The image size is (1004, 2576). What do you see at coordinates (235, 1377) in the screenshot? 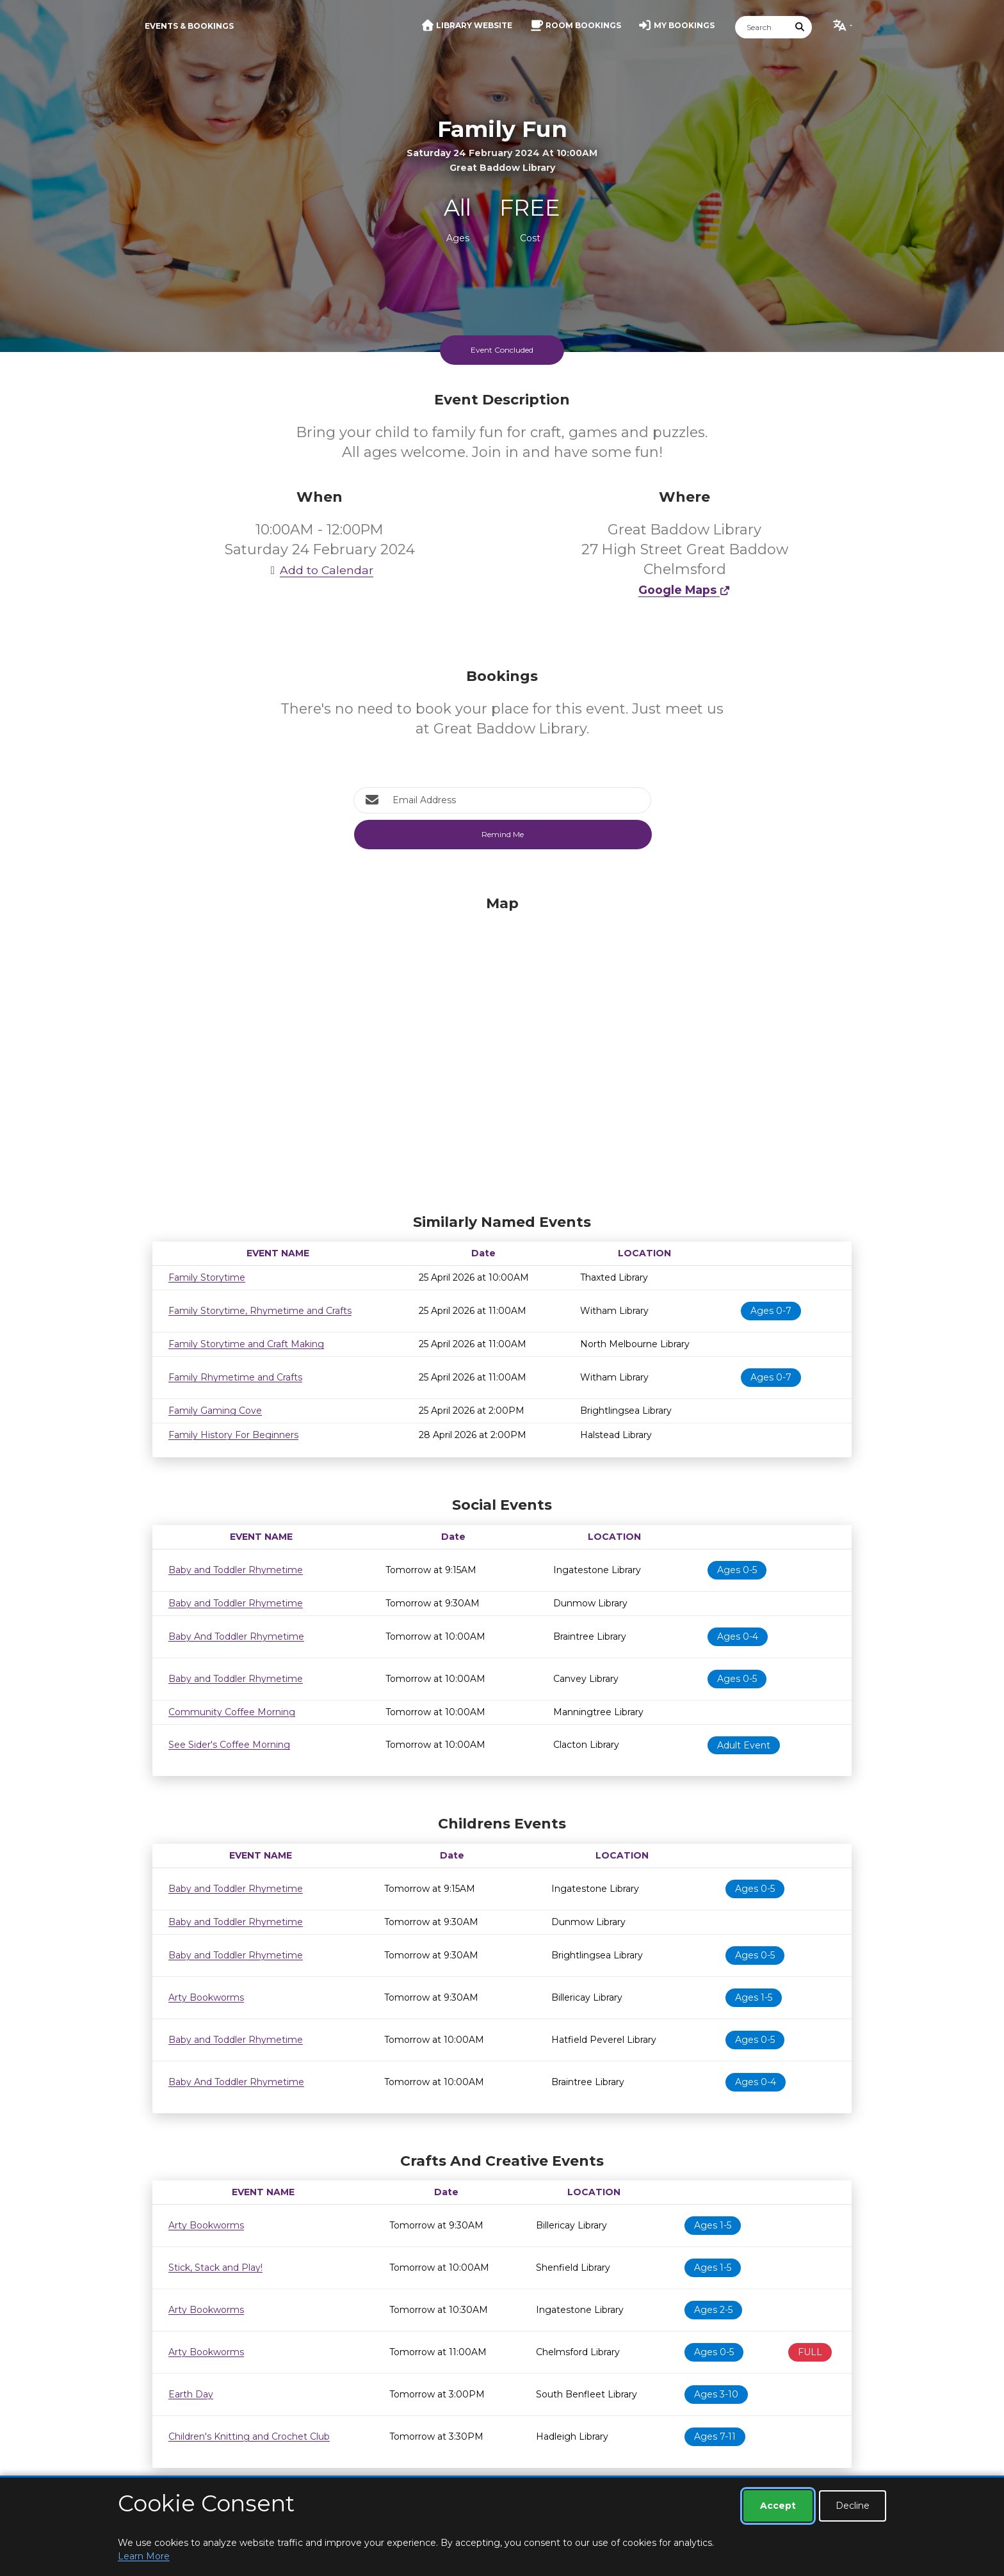
I see `Family Rhymetime and Crafts` at bounding box center [235, 1377].